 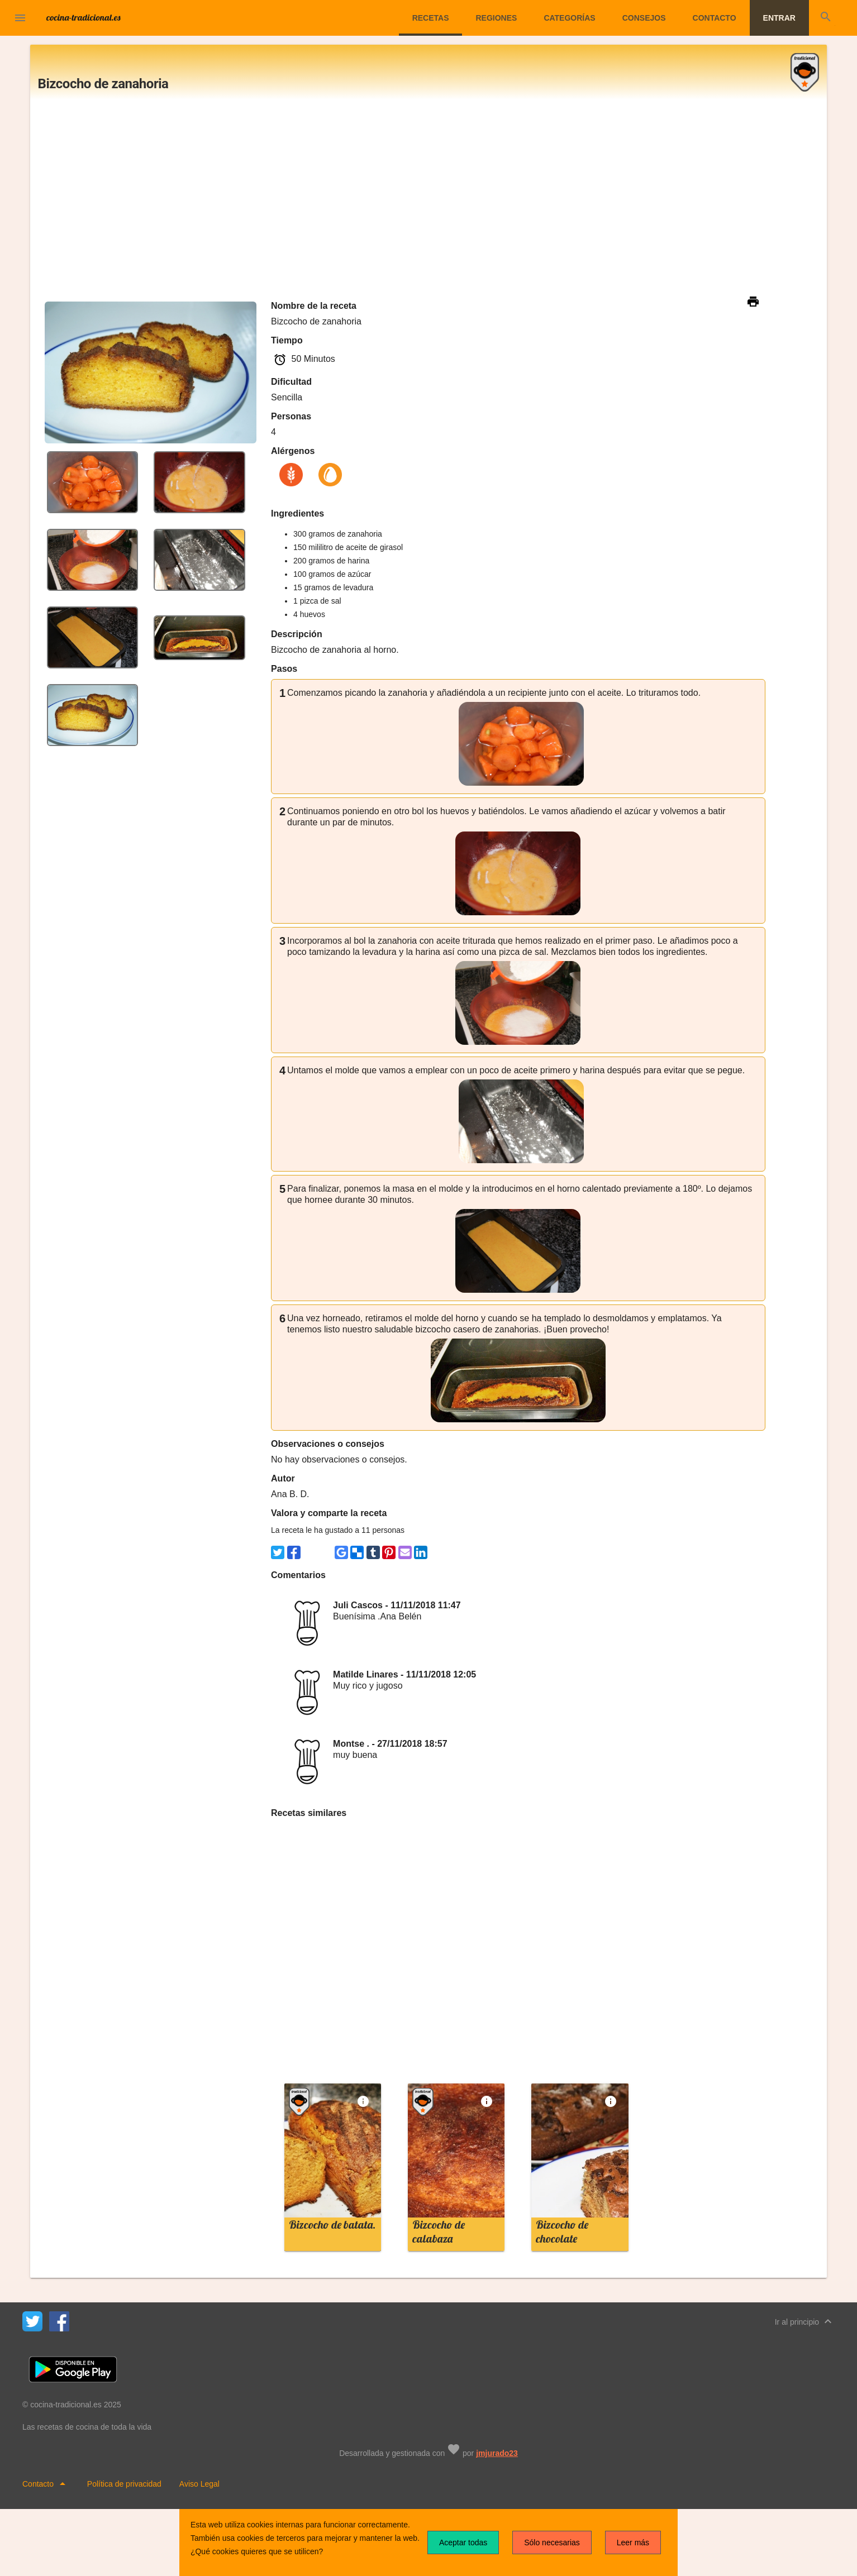 What do you see at coordinates (633, 2542) in the screenshot?
I see `Leer más` at bounding box center [633, 2542].